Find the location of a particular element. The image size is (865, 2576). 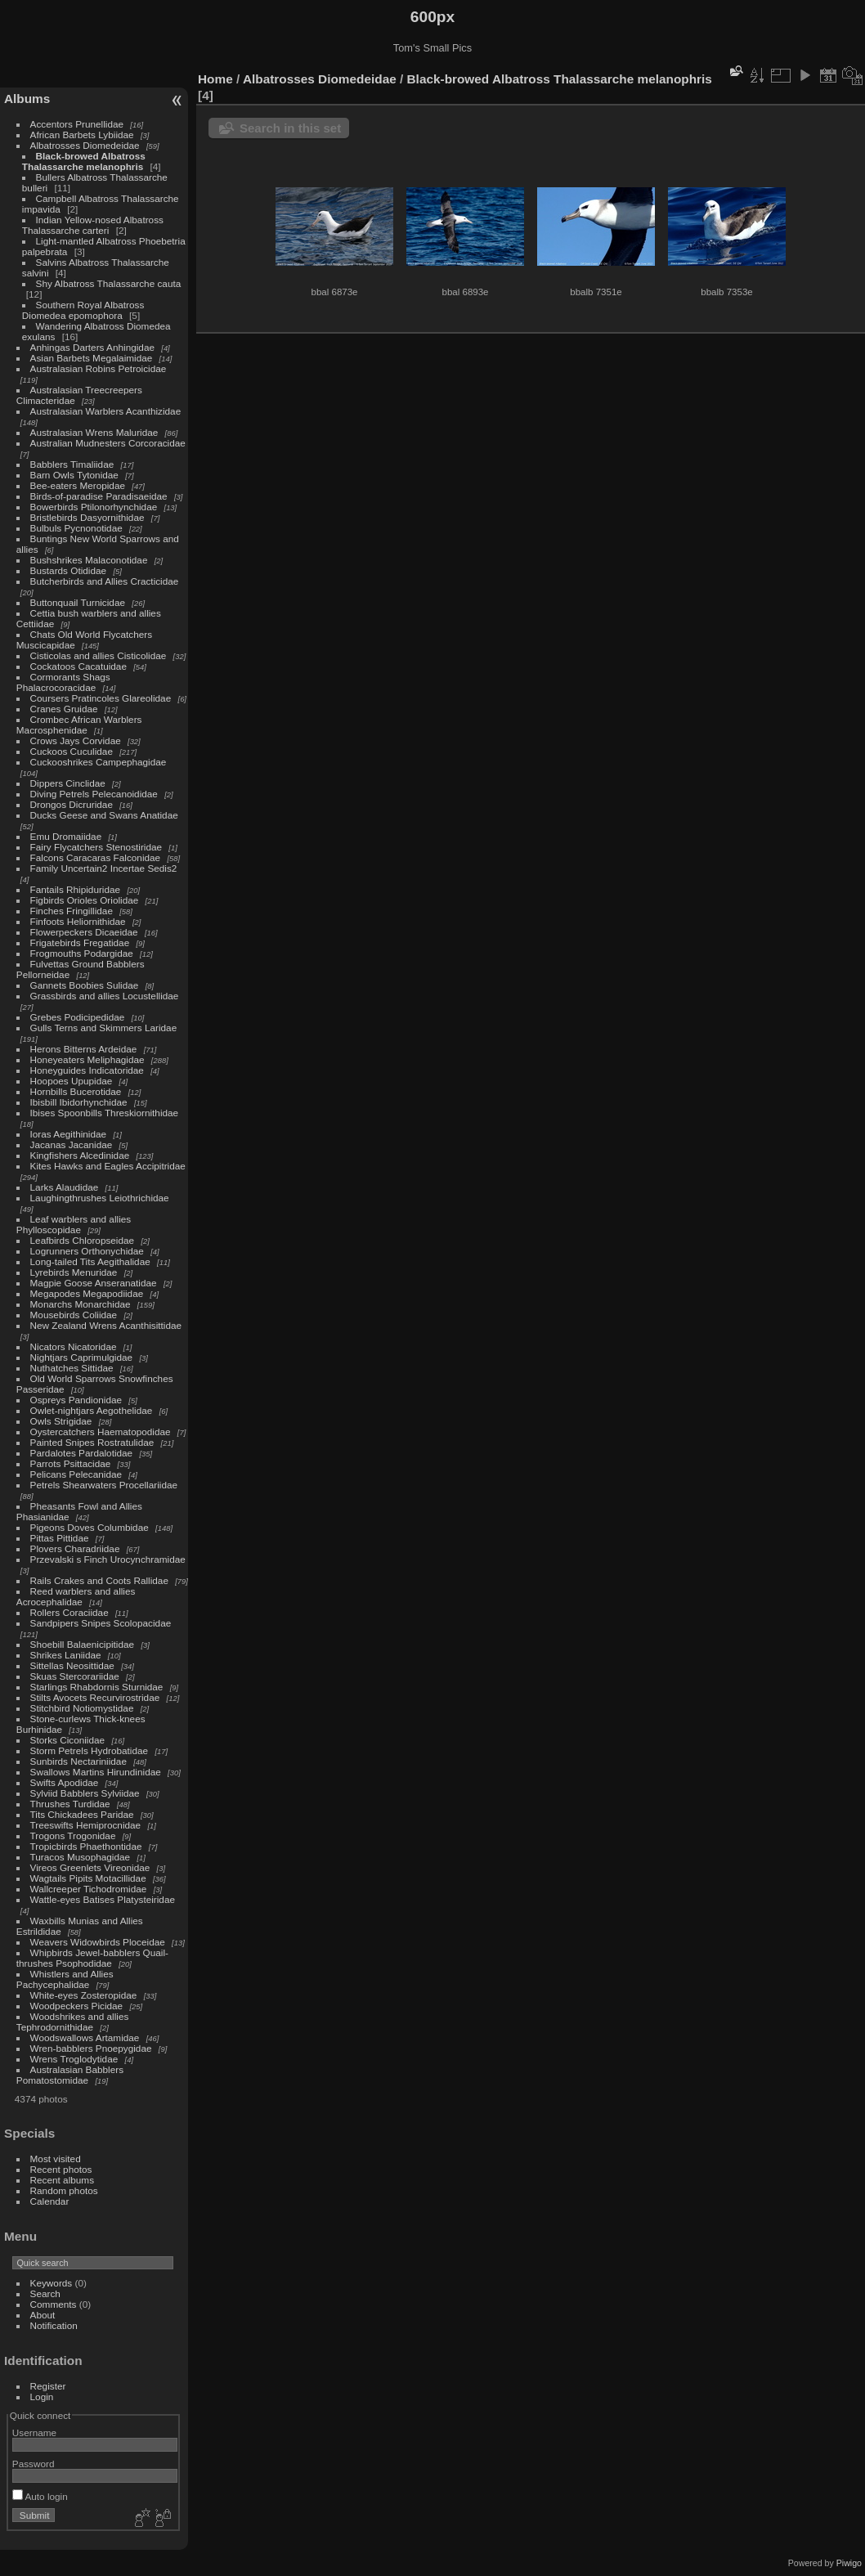

Stilts Avocets Recurvirostridae is located at coordinates (95, 1697).